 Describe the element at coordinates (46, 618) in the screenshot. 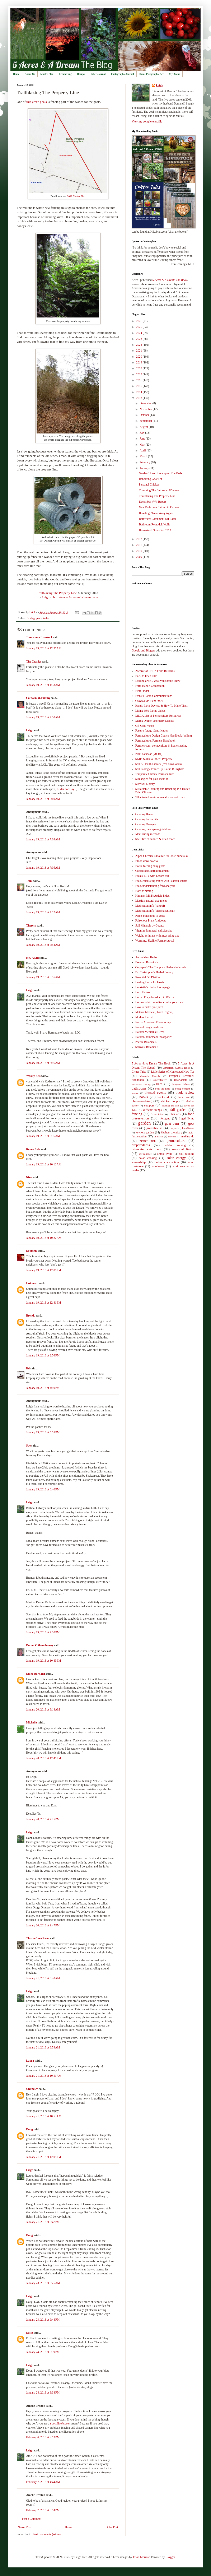

I see `kudzu` at that location.